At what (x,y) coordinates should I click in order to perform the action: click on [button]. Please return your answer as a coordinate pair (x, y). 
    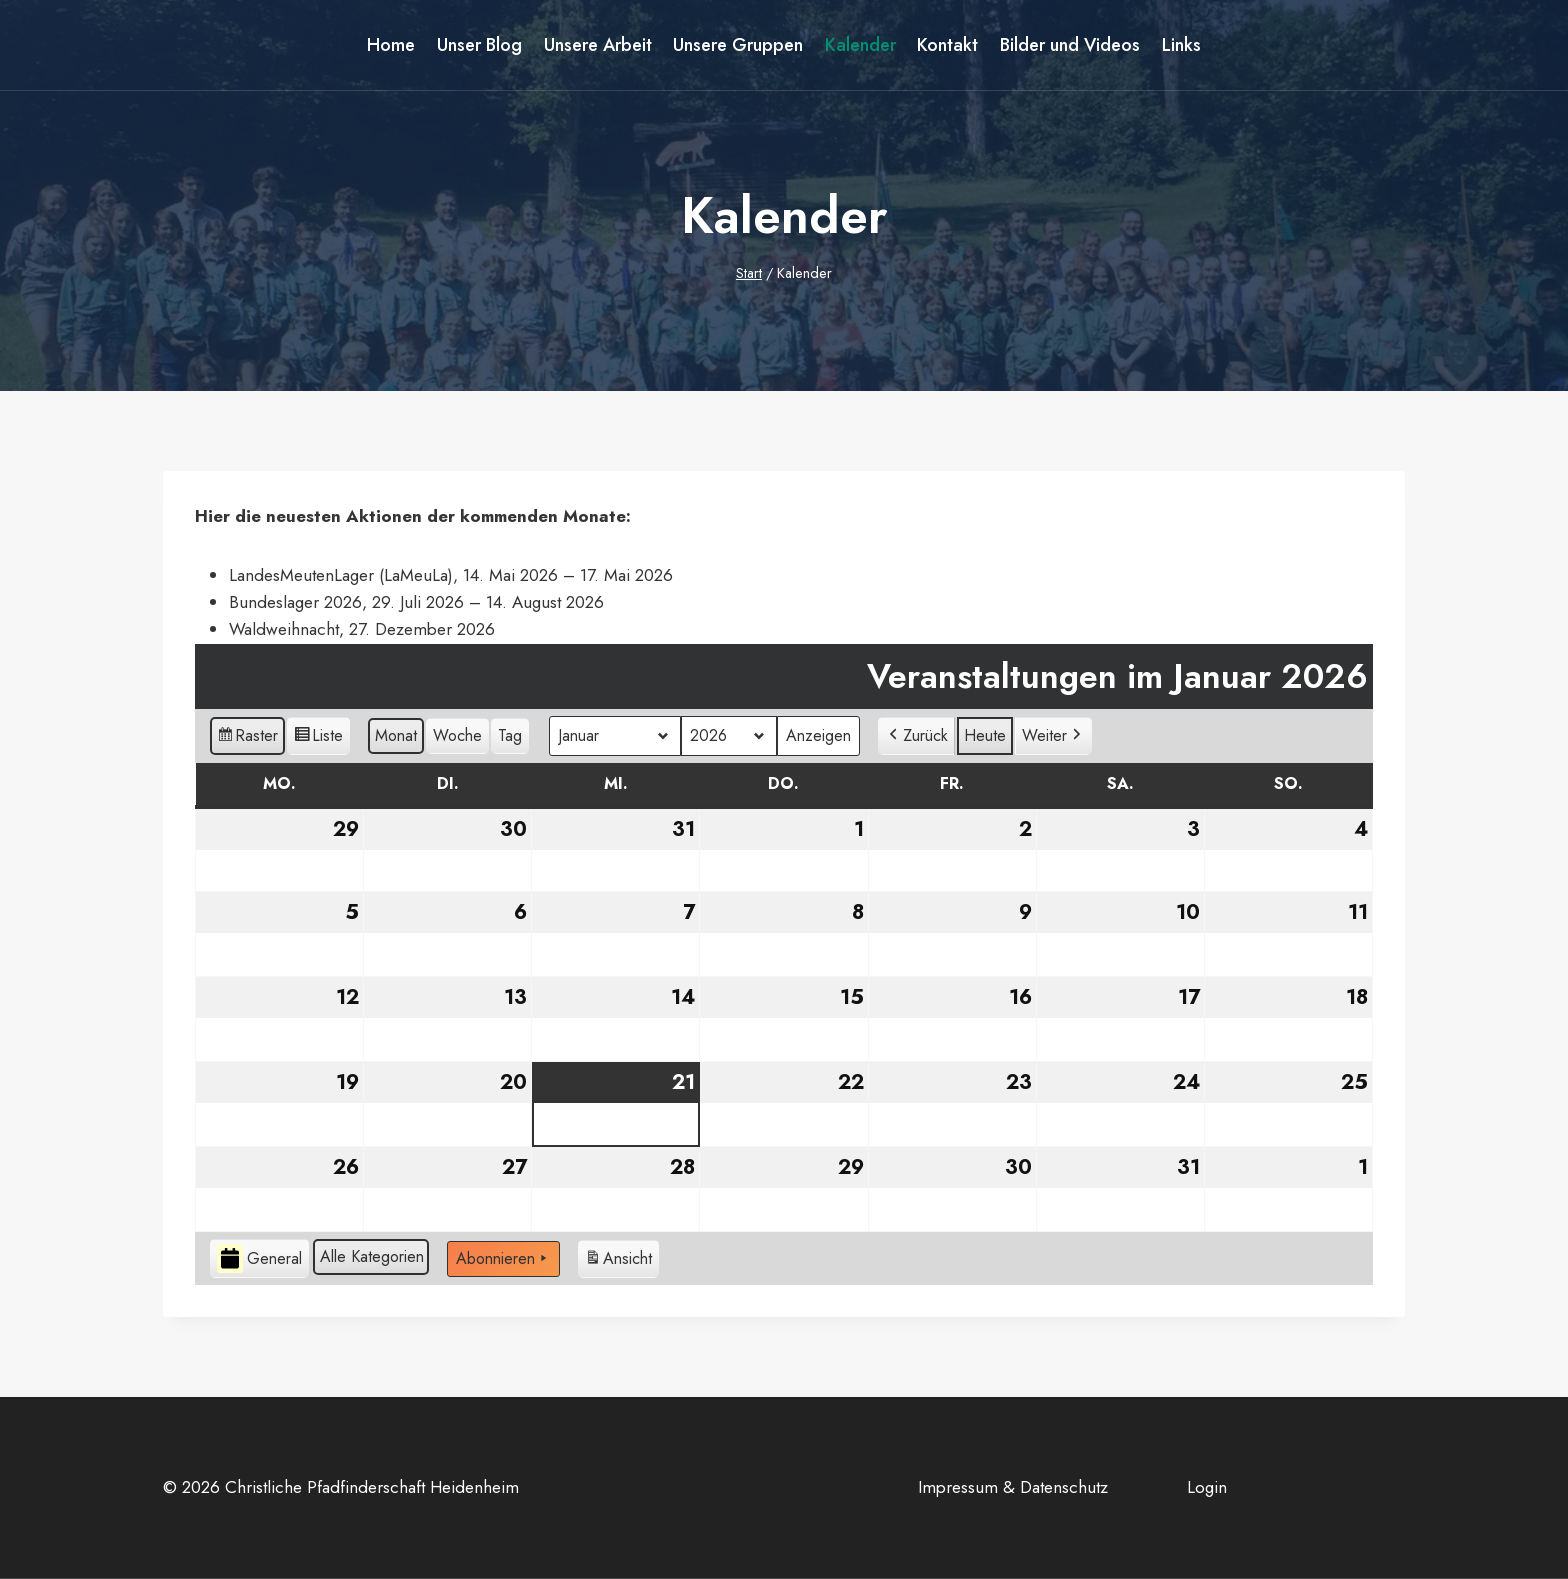
    Looking at the image, I should click on (916, 736).